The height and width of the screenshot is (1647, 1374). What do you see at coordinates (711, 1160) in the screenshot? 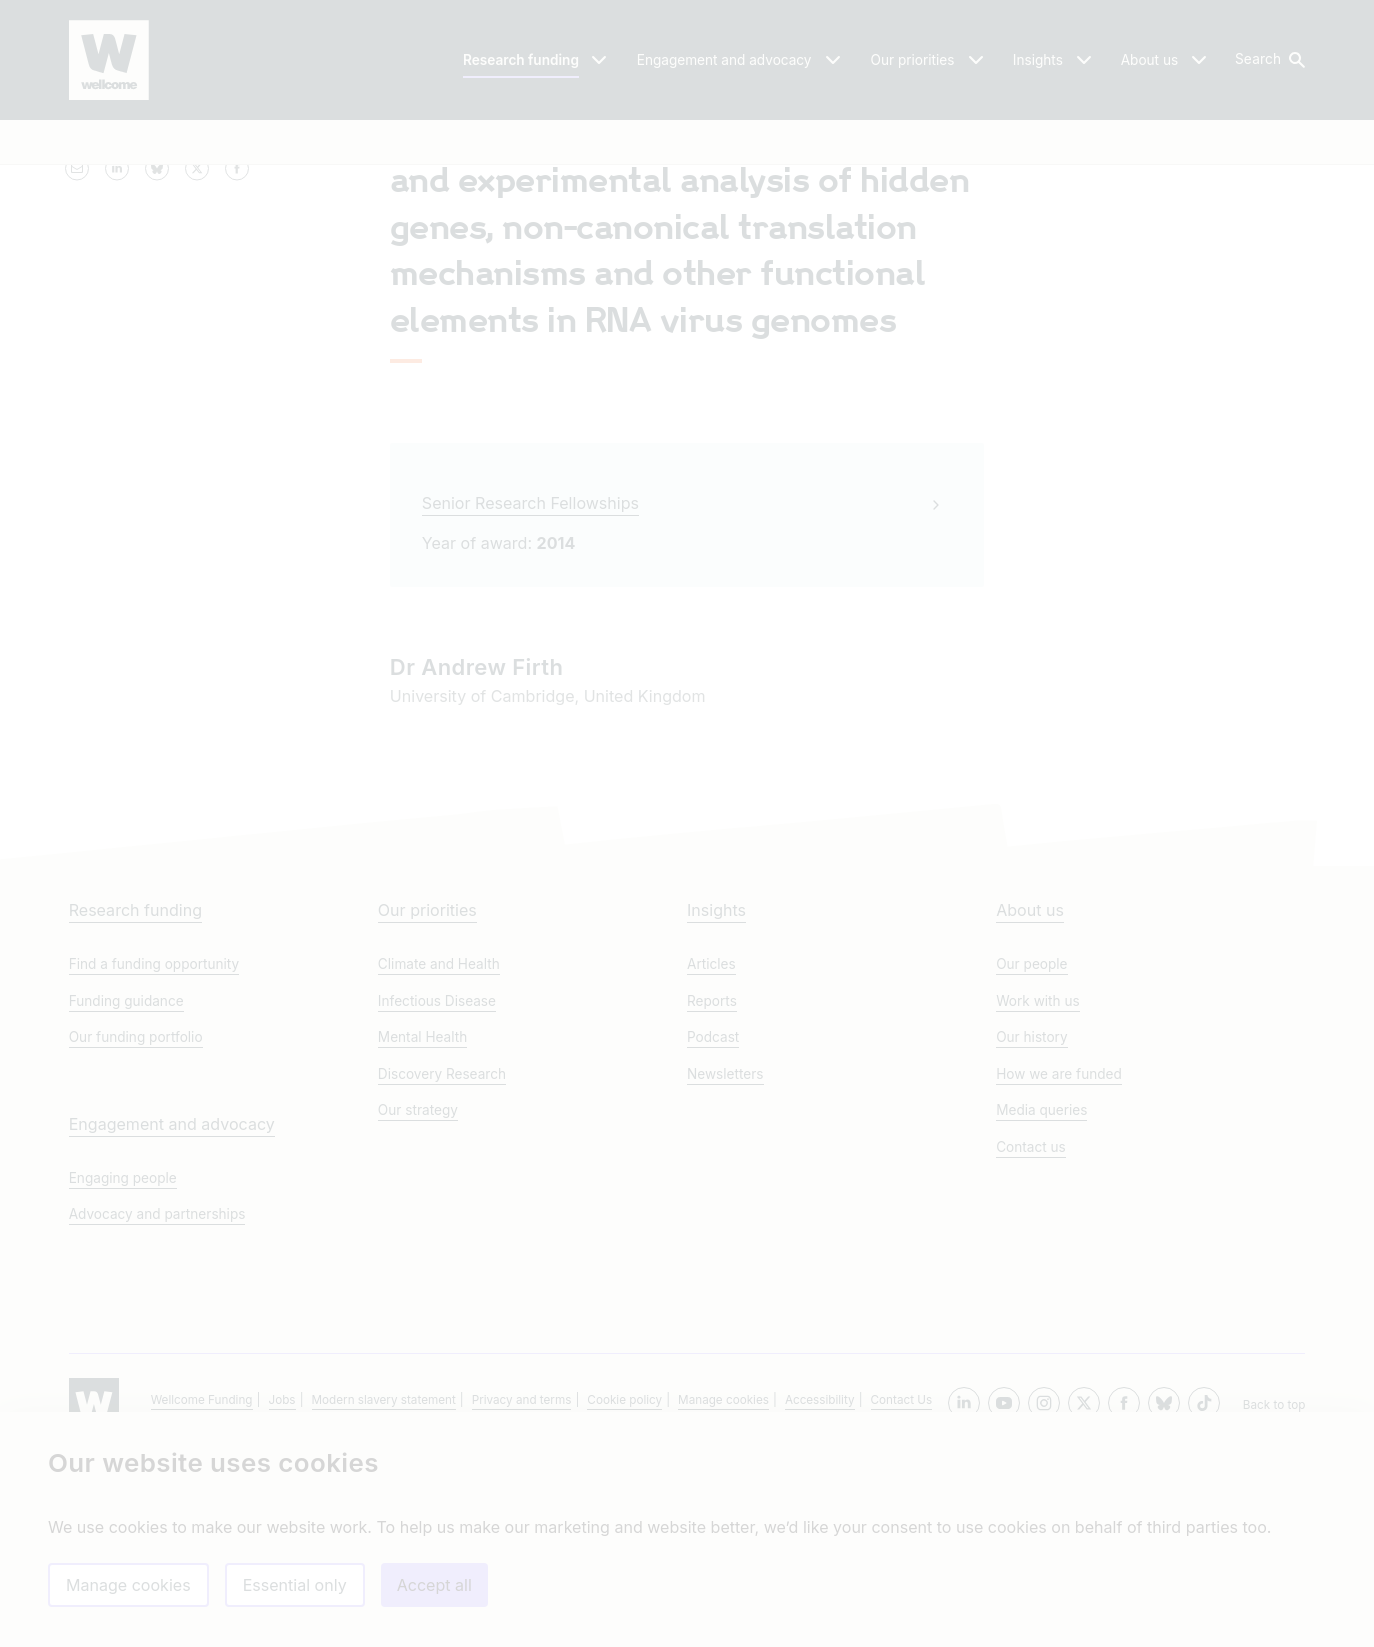
I see `Articles` at bounding box center [711, 1160].